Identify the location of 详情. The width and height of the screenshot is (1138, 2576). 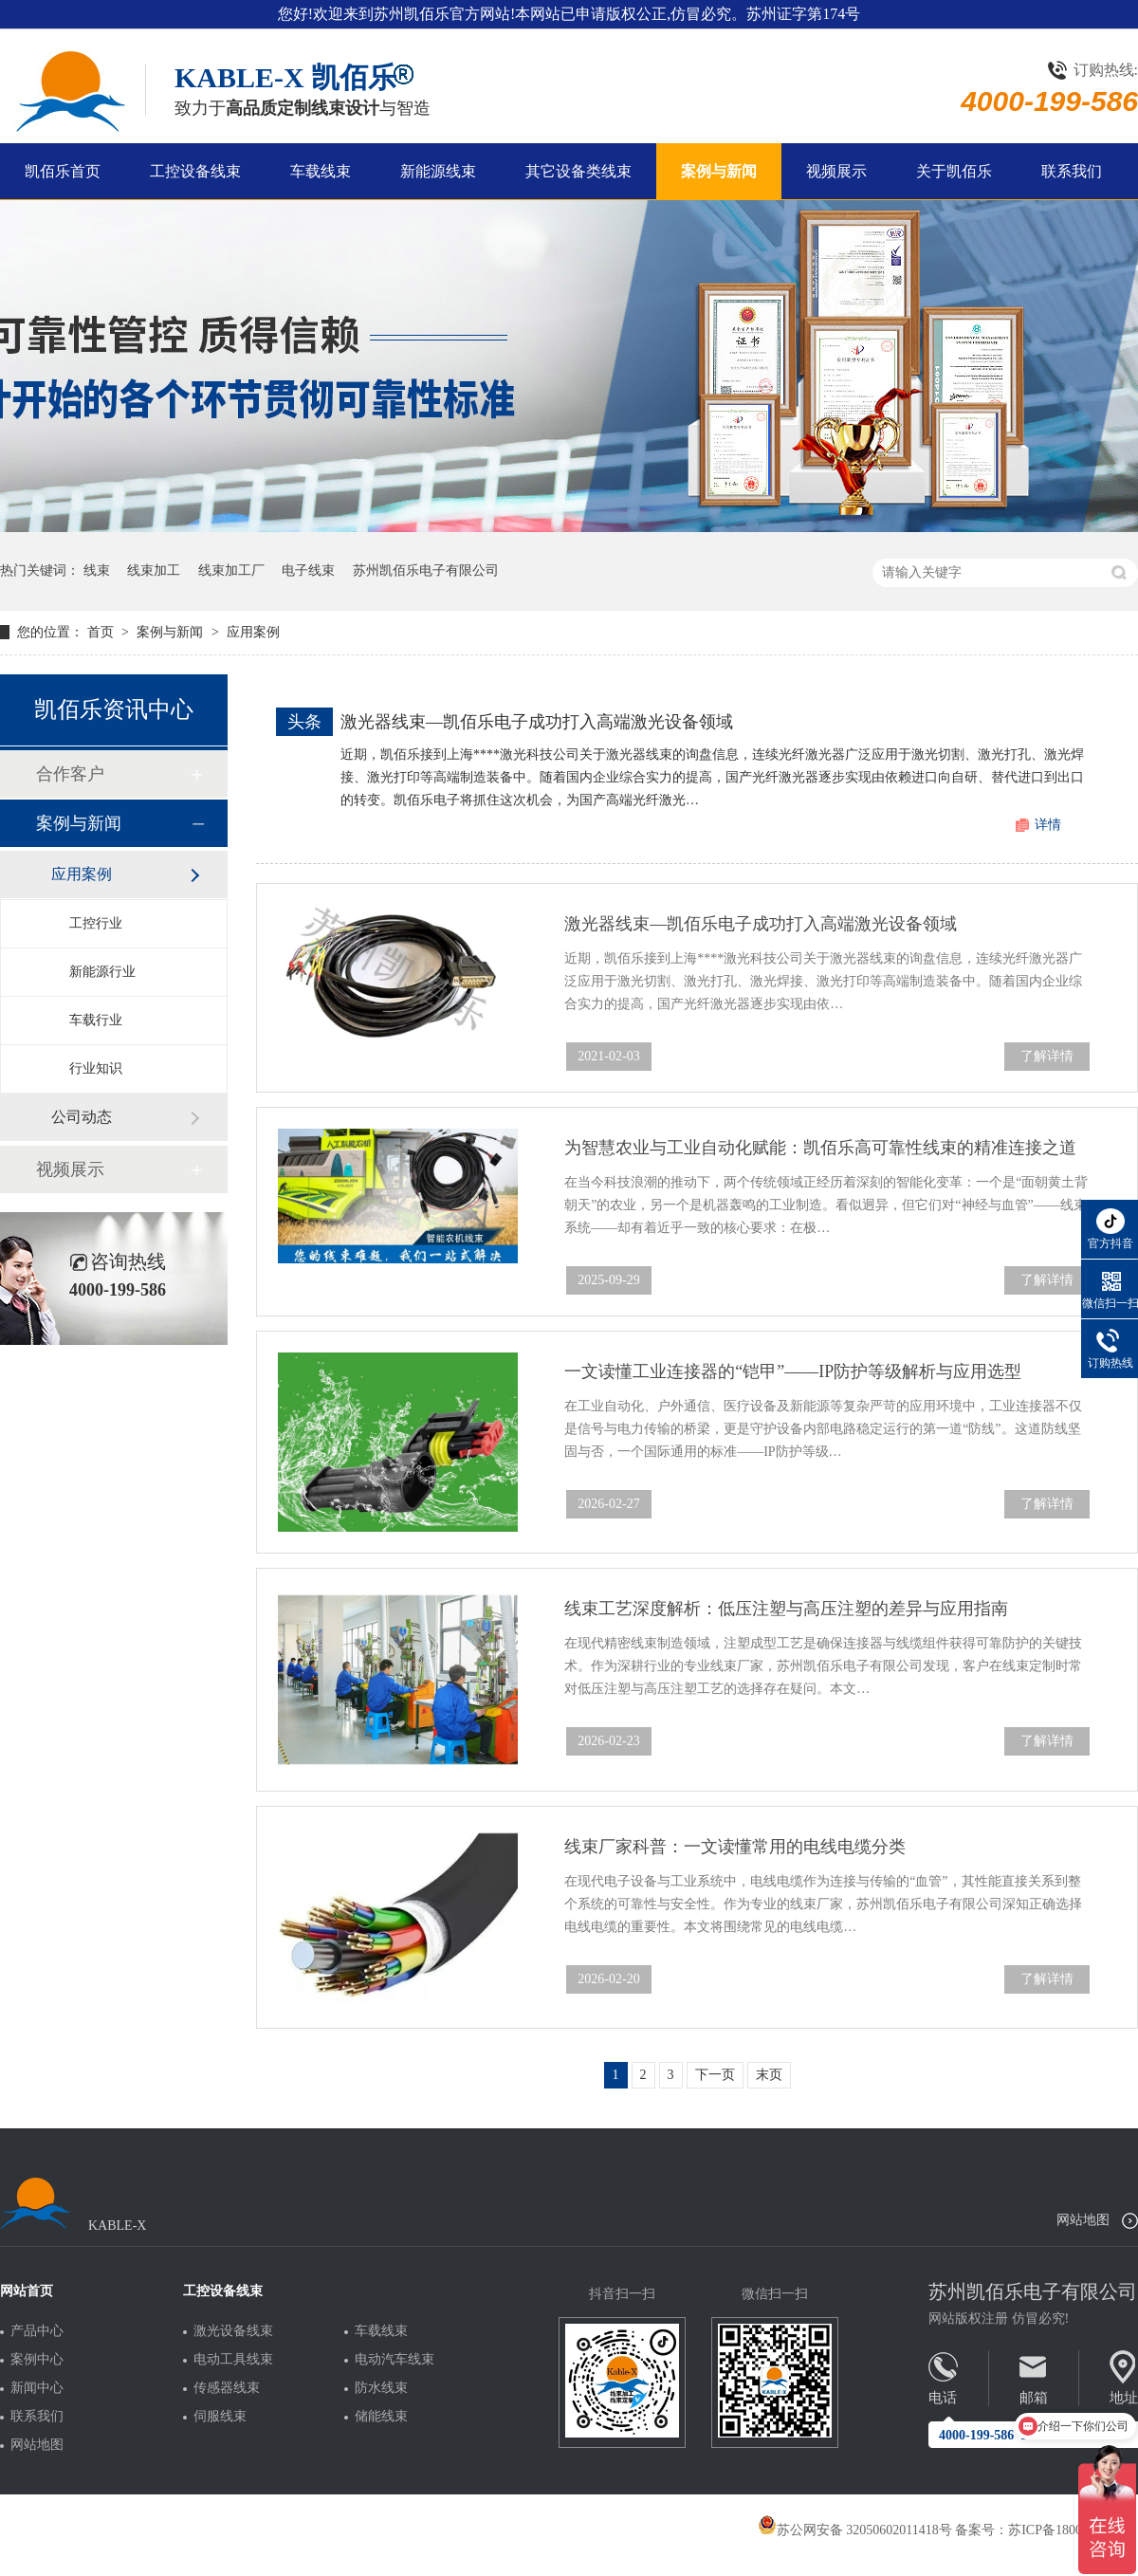
(1048, 825).